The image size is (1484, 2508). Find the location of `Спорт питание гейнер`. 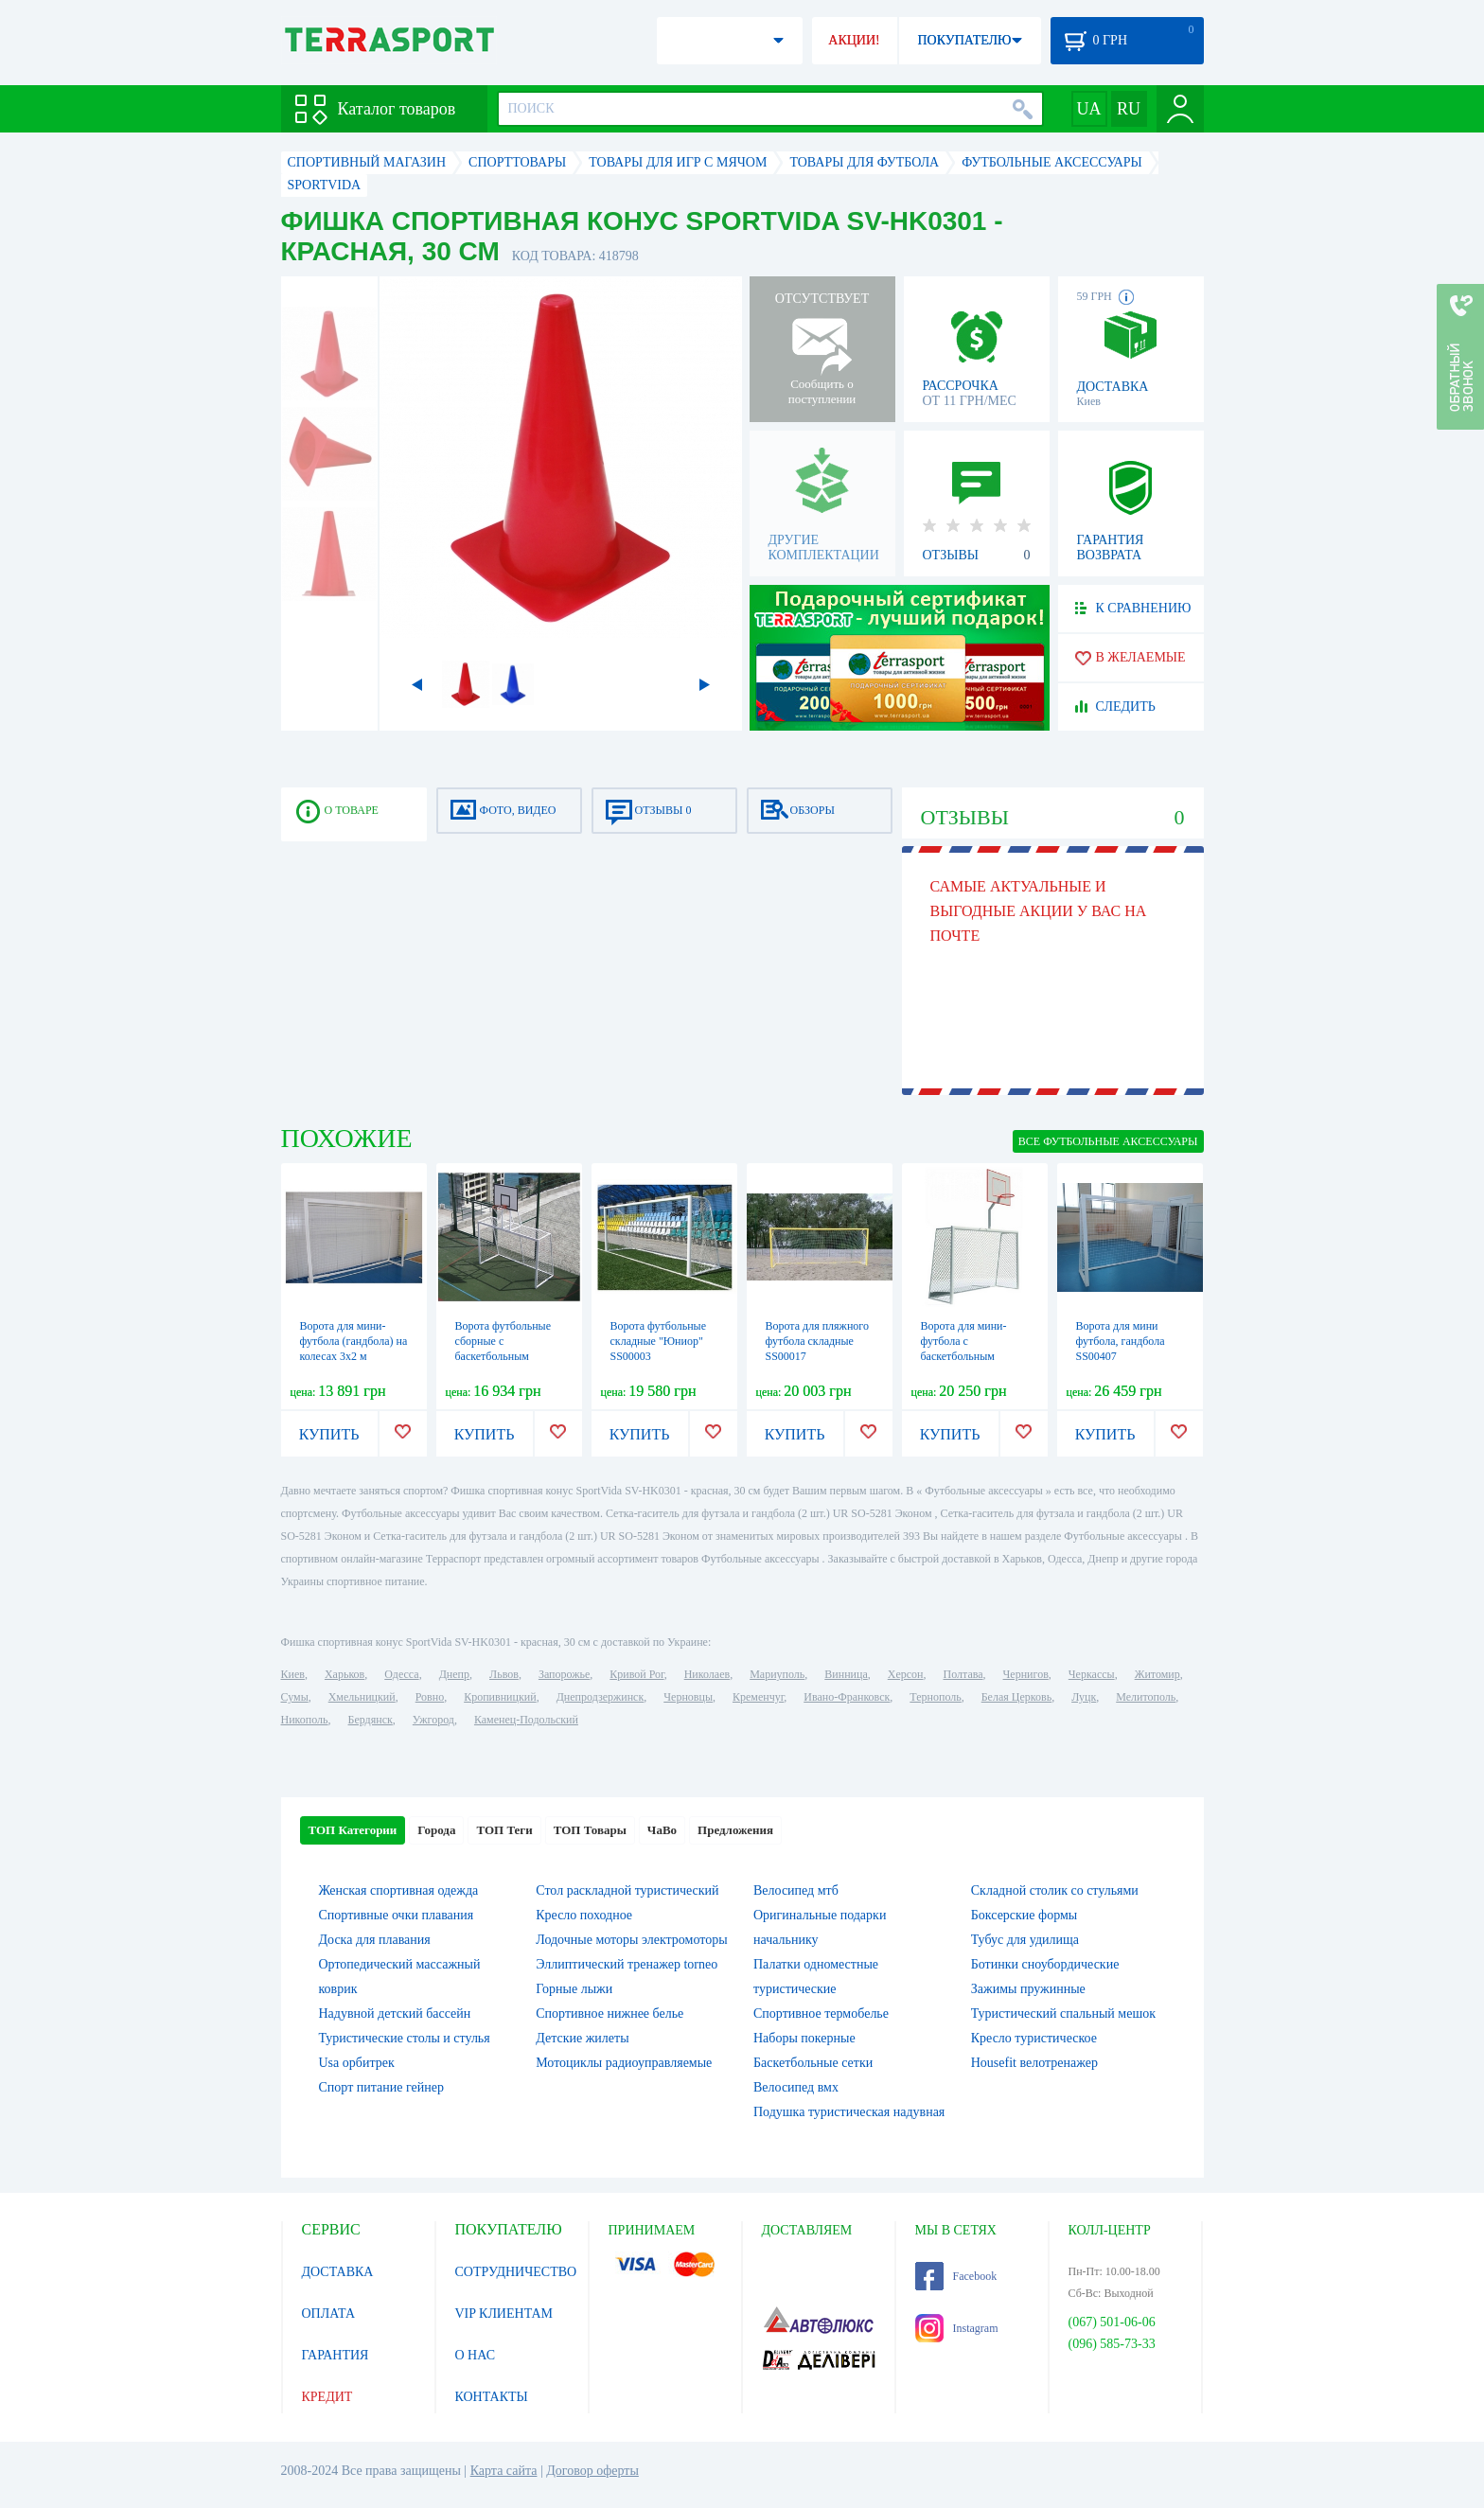

Спорт питание гейнер is located at coordinates (381, 2087).